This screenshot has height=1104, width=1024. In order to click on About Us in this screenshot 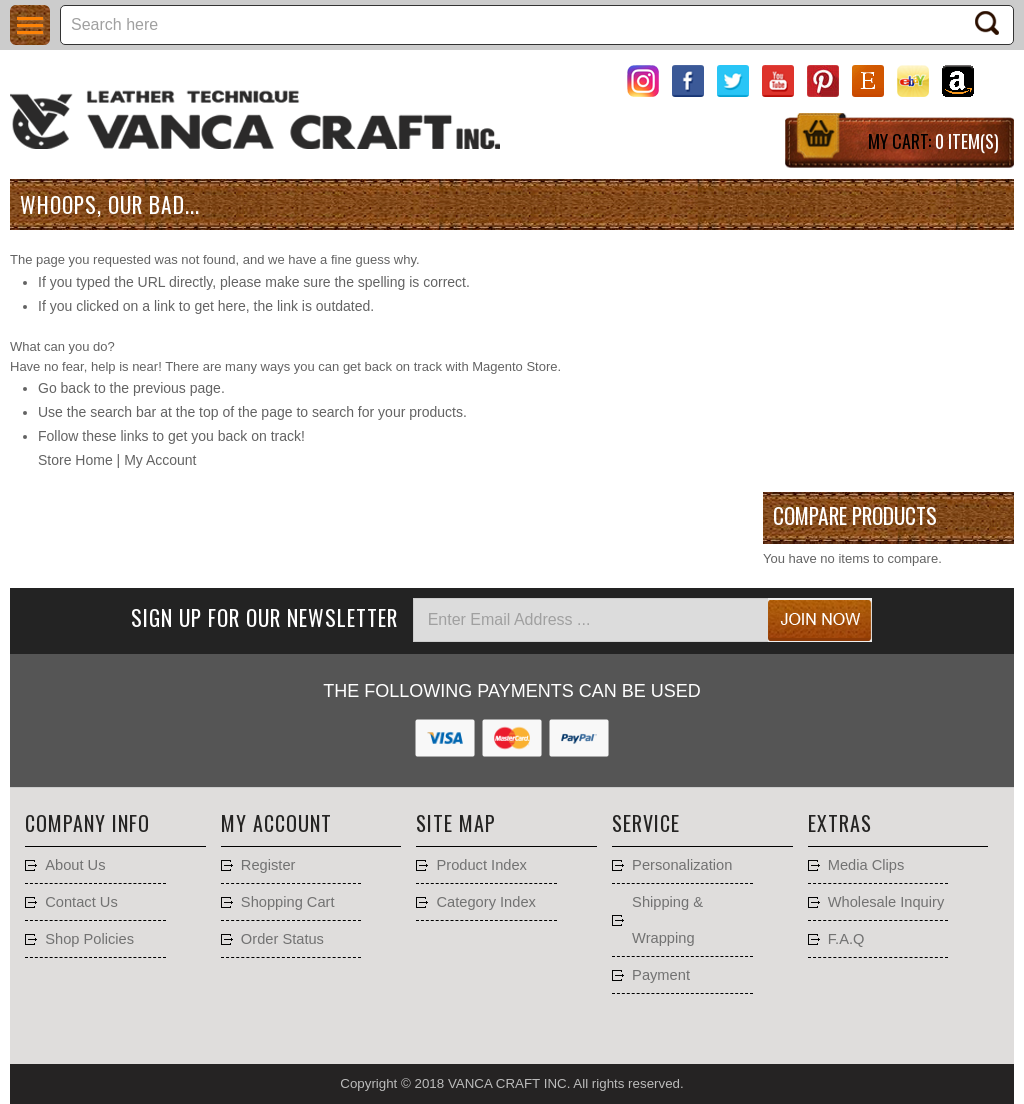, I will do `click(75, 865)`.